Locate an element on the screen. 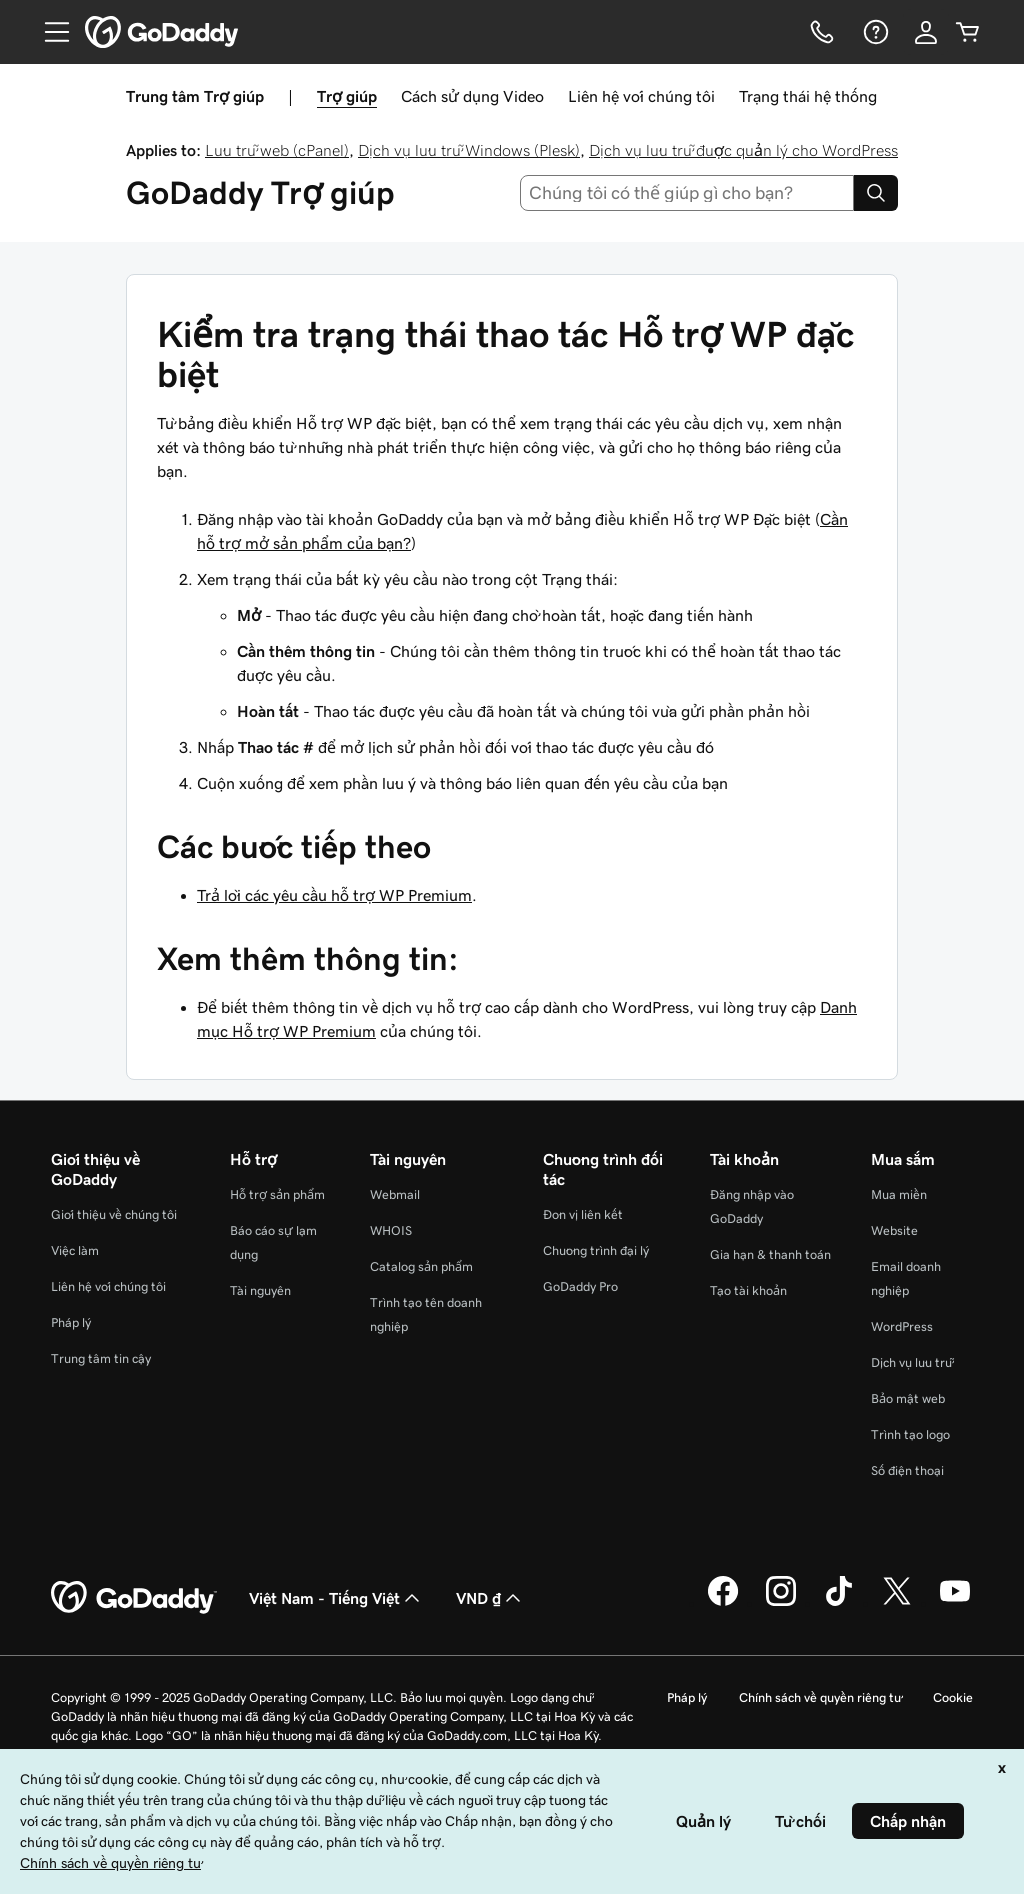 The width and height of the screenshot is (1024, 1894). Cookie is located at coordinates (953, 1697).